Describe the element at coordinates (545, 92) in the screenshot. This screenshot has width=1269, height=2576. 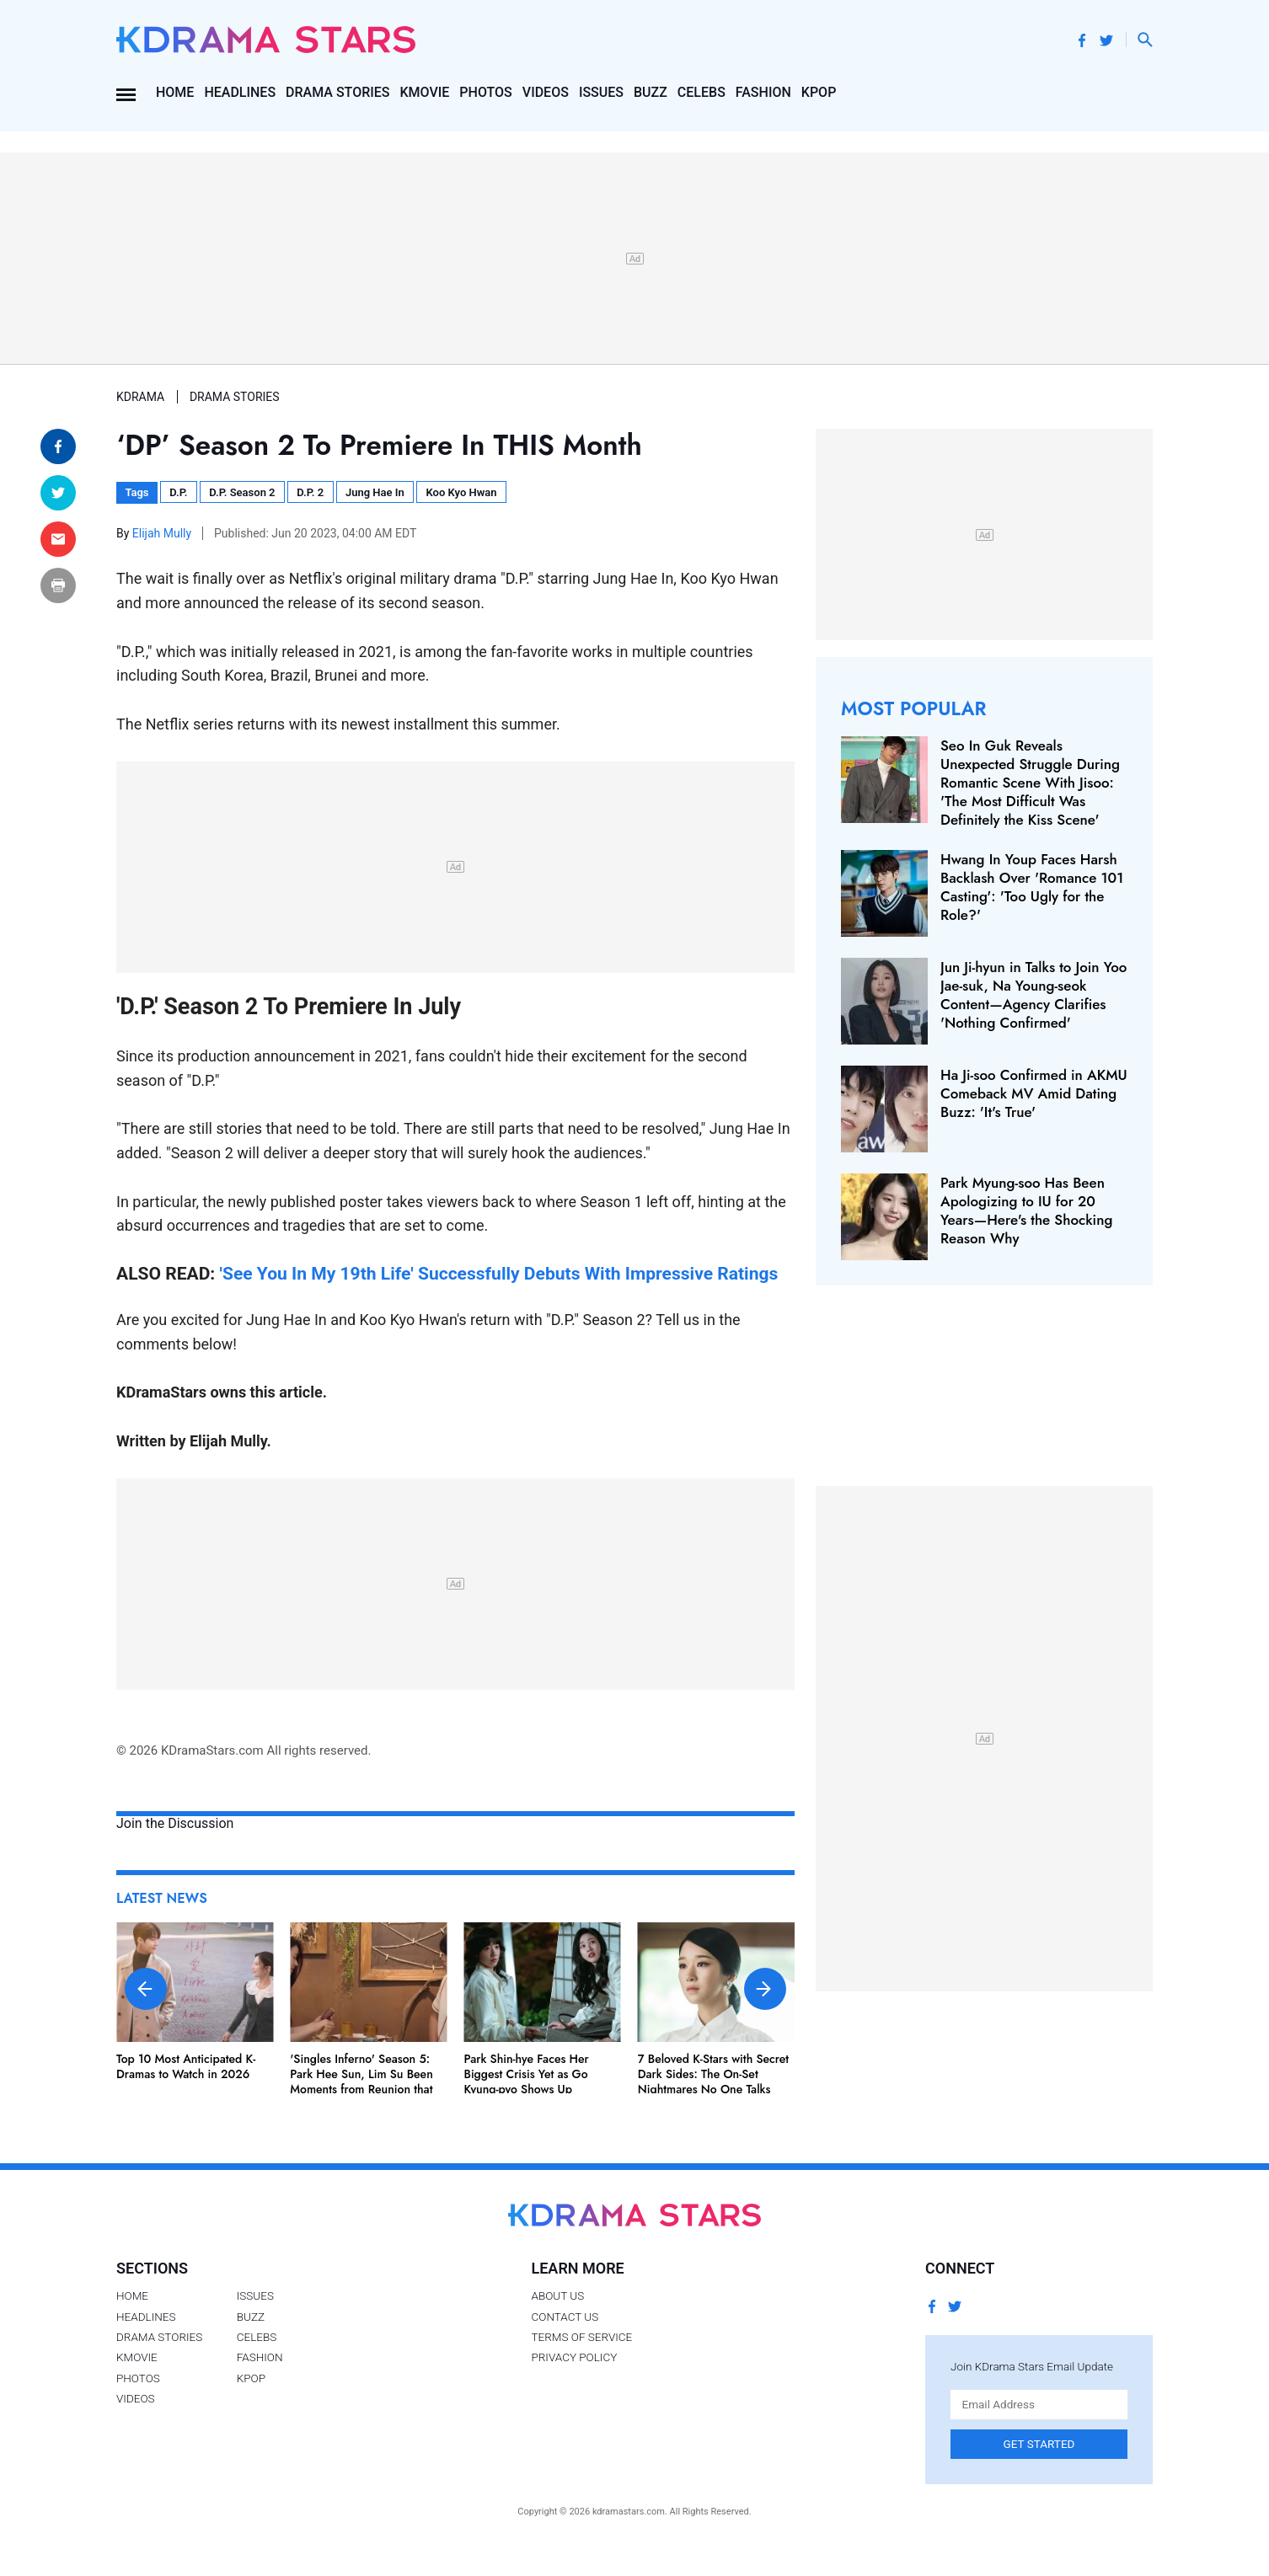
I see `Videos` at that location.